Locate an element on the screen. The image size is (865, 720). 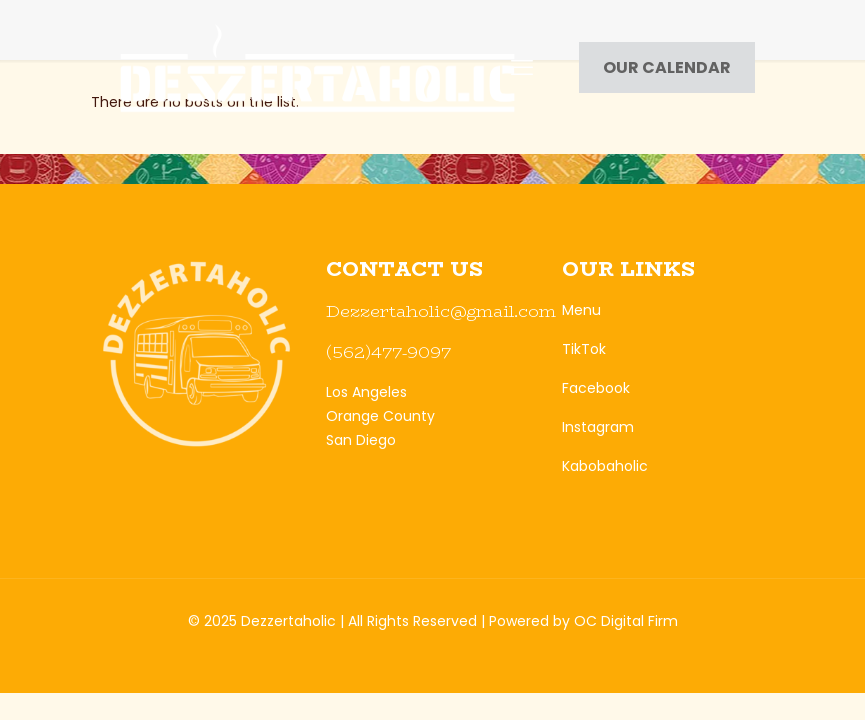
Instagram is located at coordinates (598, 427).